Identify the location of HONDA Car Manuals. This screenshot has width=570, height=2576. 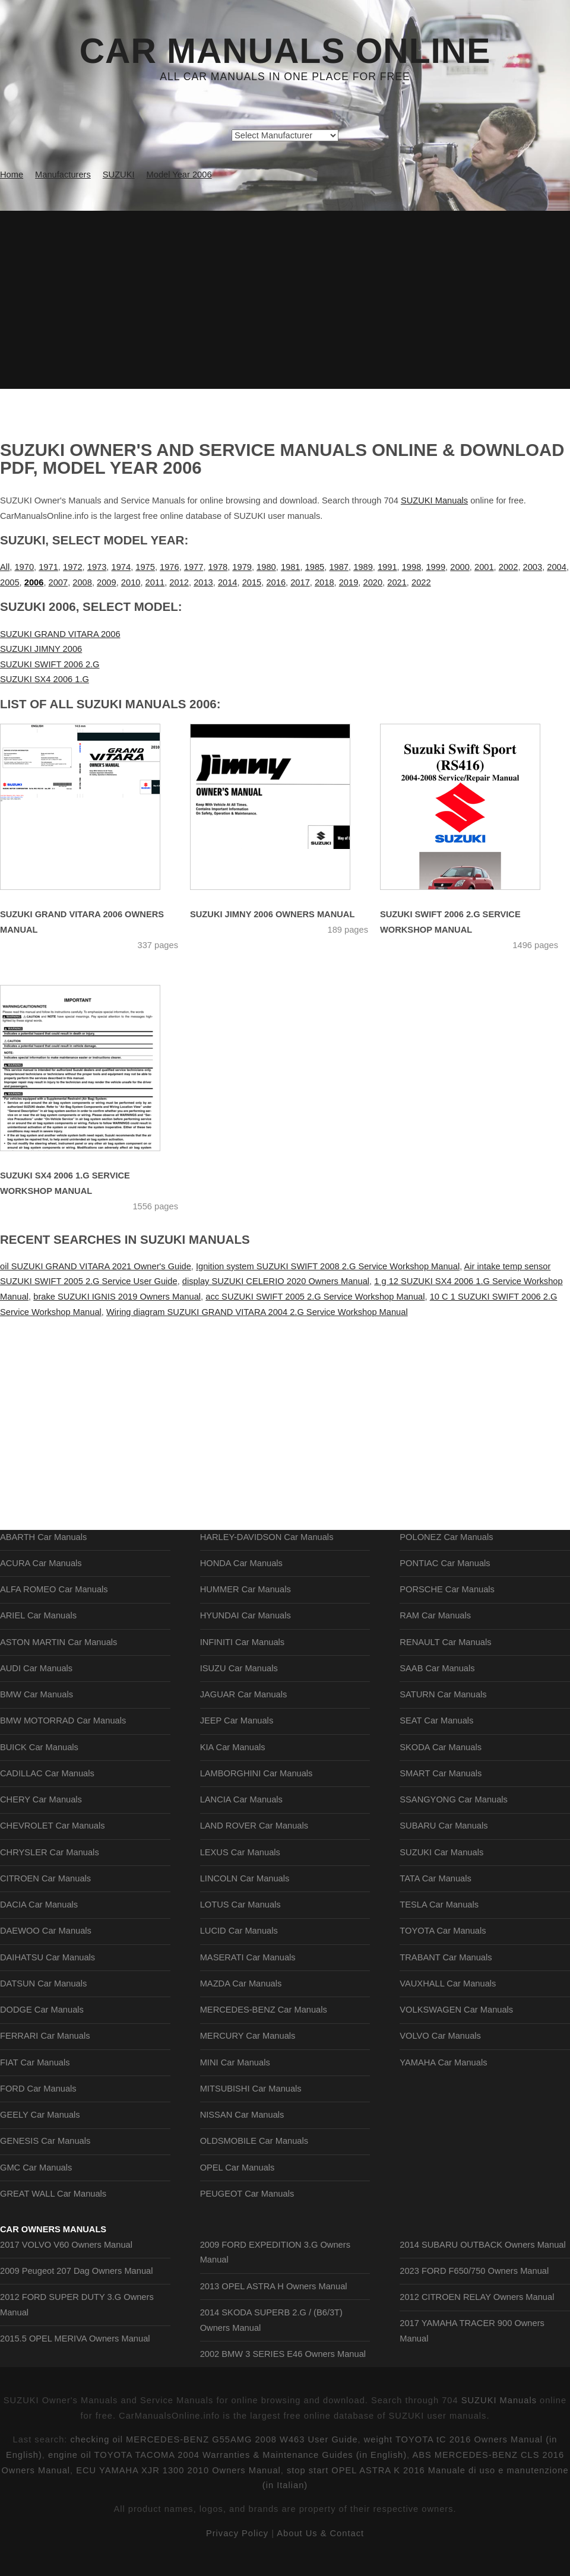
(241, 1563).